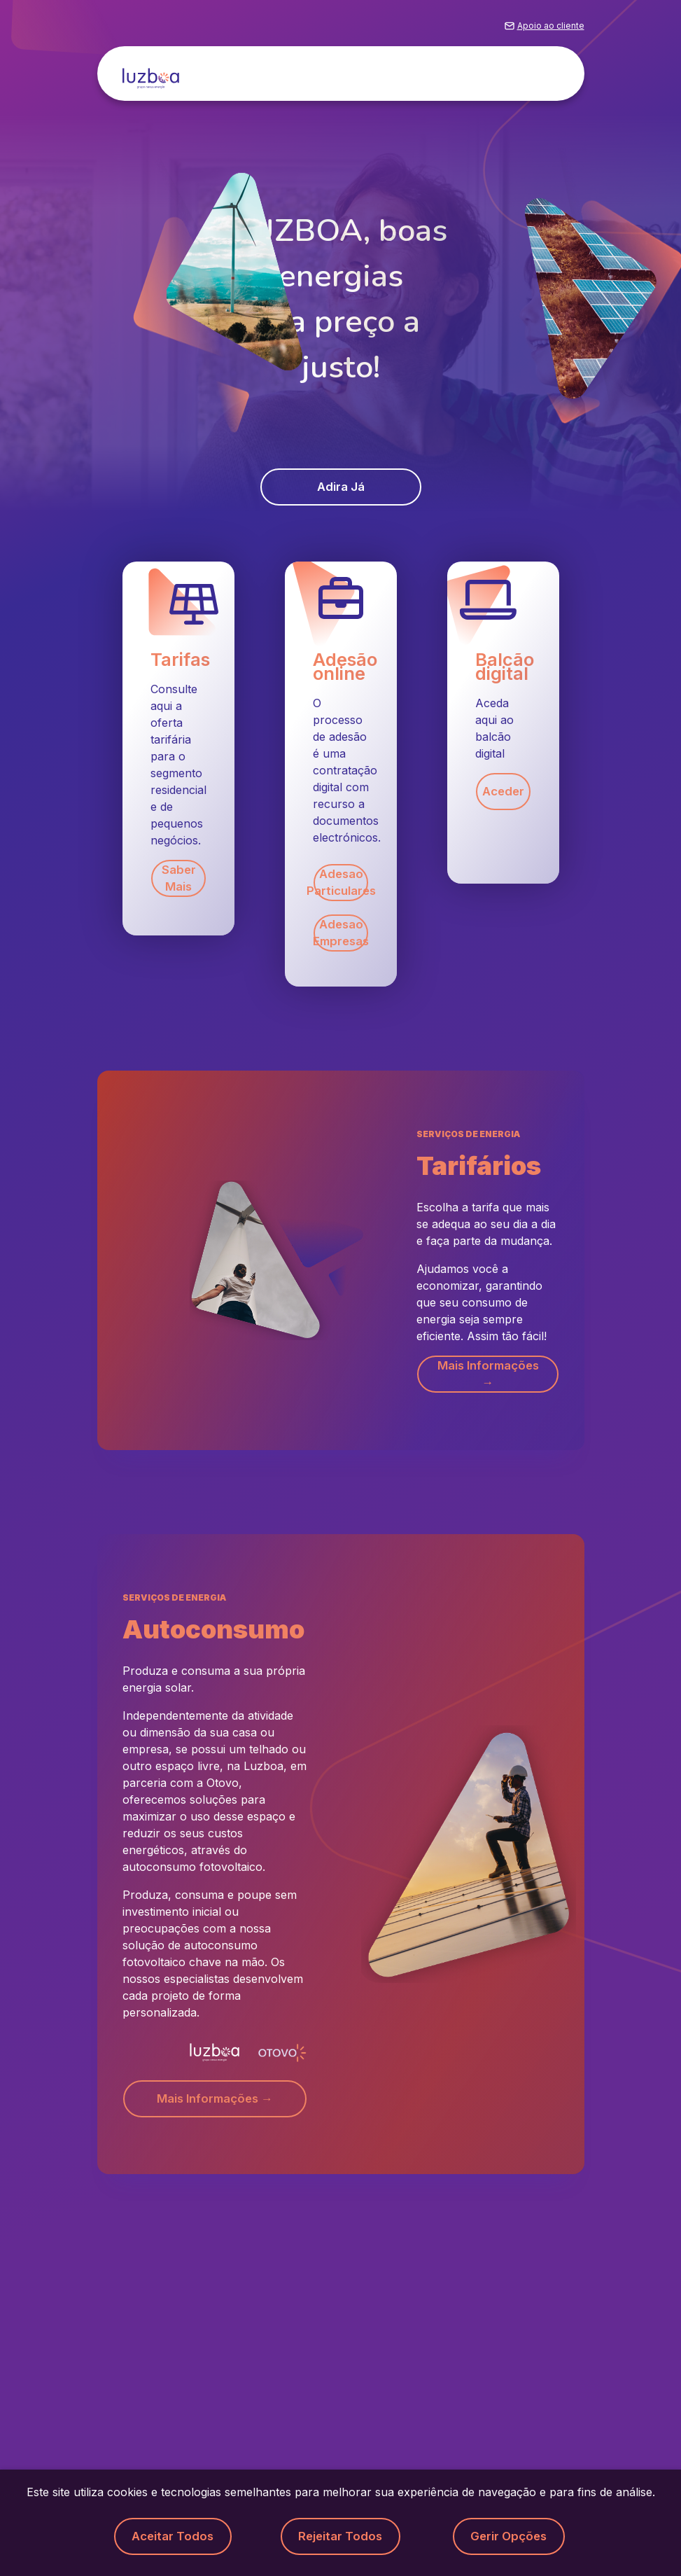 Image resolution: width=681 pixels, height=2576 pixels. Describe the element at coordinates (341, 2535) in the screenshot. I see `Rejeitar todos` at that location.